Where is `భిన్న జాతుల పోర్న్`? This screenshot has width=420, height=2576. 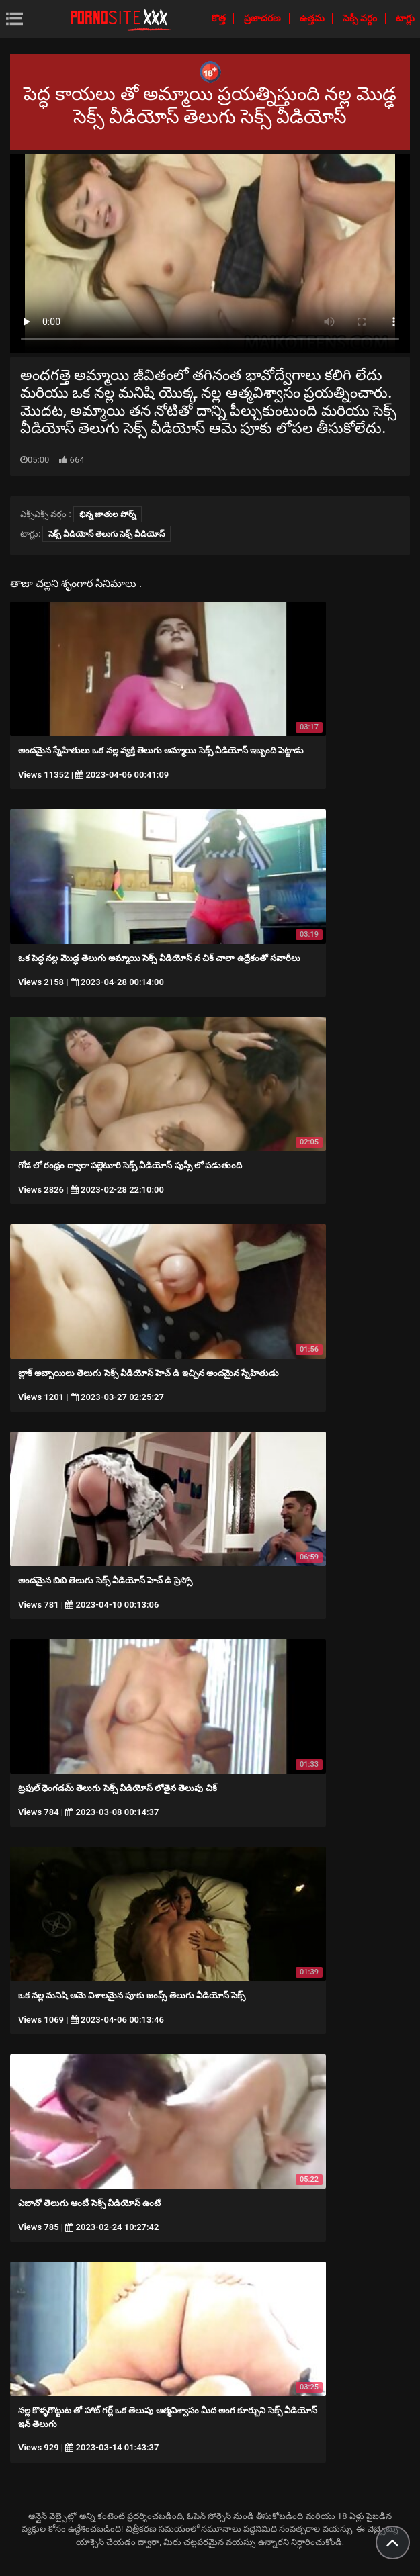 భిన్న జాతుల పోర్న్ is located at coordinates (107, 514).